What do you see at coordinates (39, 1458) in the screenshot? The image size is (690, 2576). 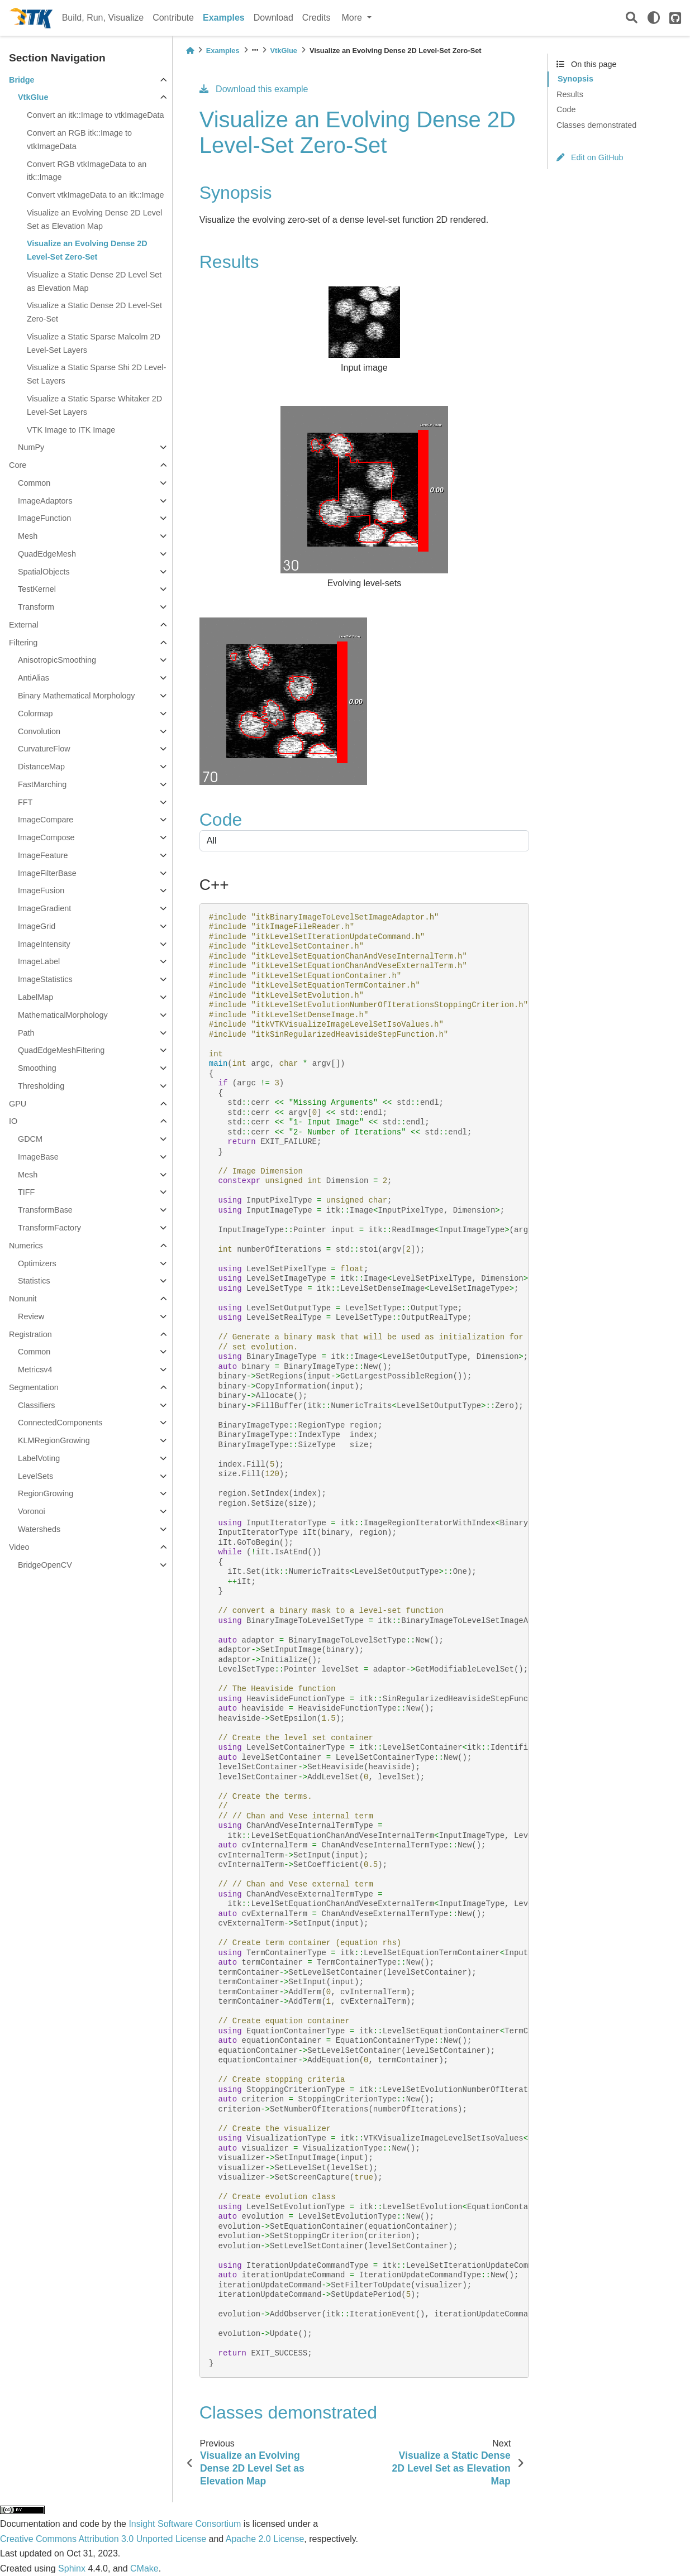 I see `LabelVoting` at bounding box center [39, 1458].